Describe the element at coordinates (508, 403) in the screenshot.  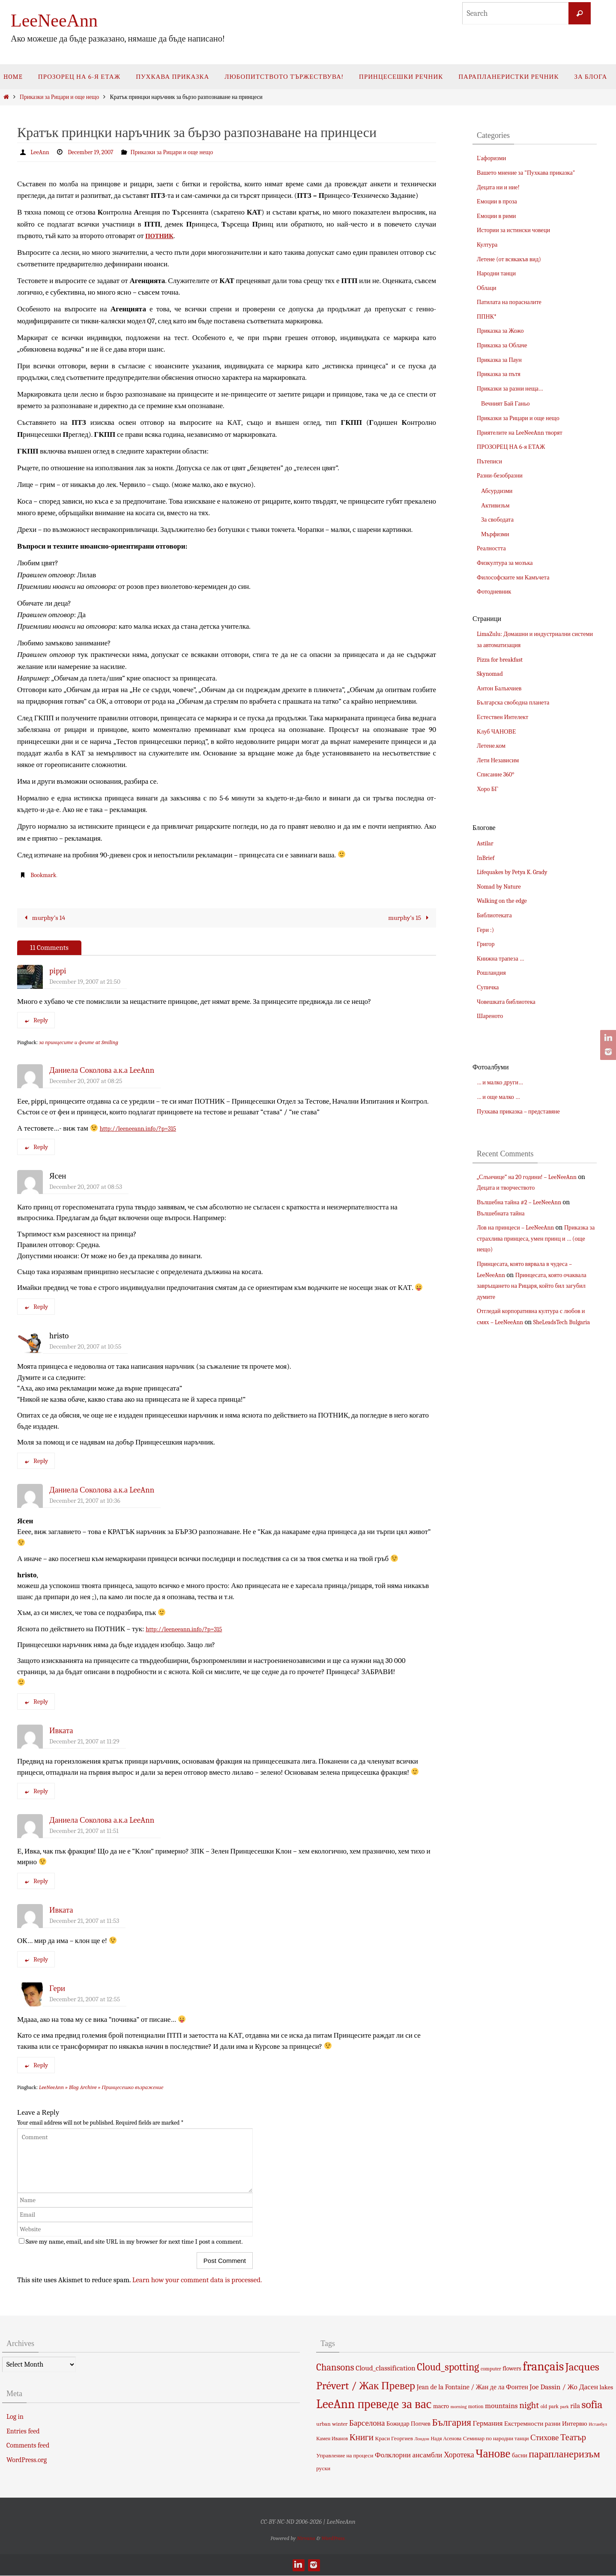
I see `Вечният Бай Ганьо` at that location.